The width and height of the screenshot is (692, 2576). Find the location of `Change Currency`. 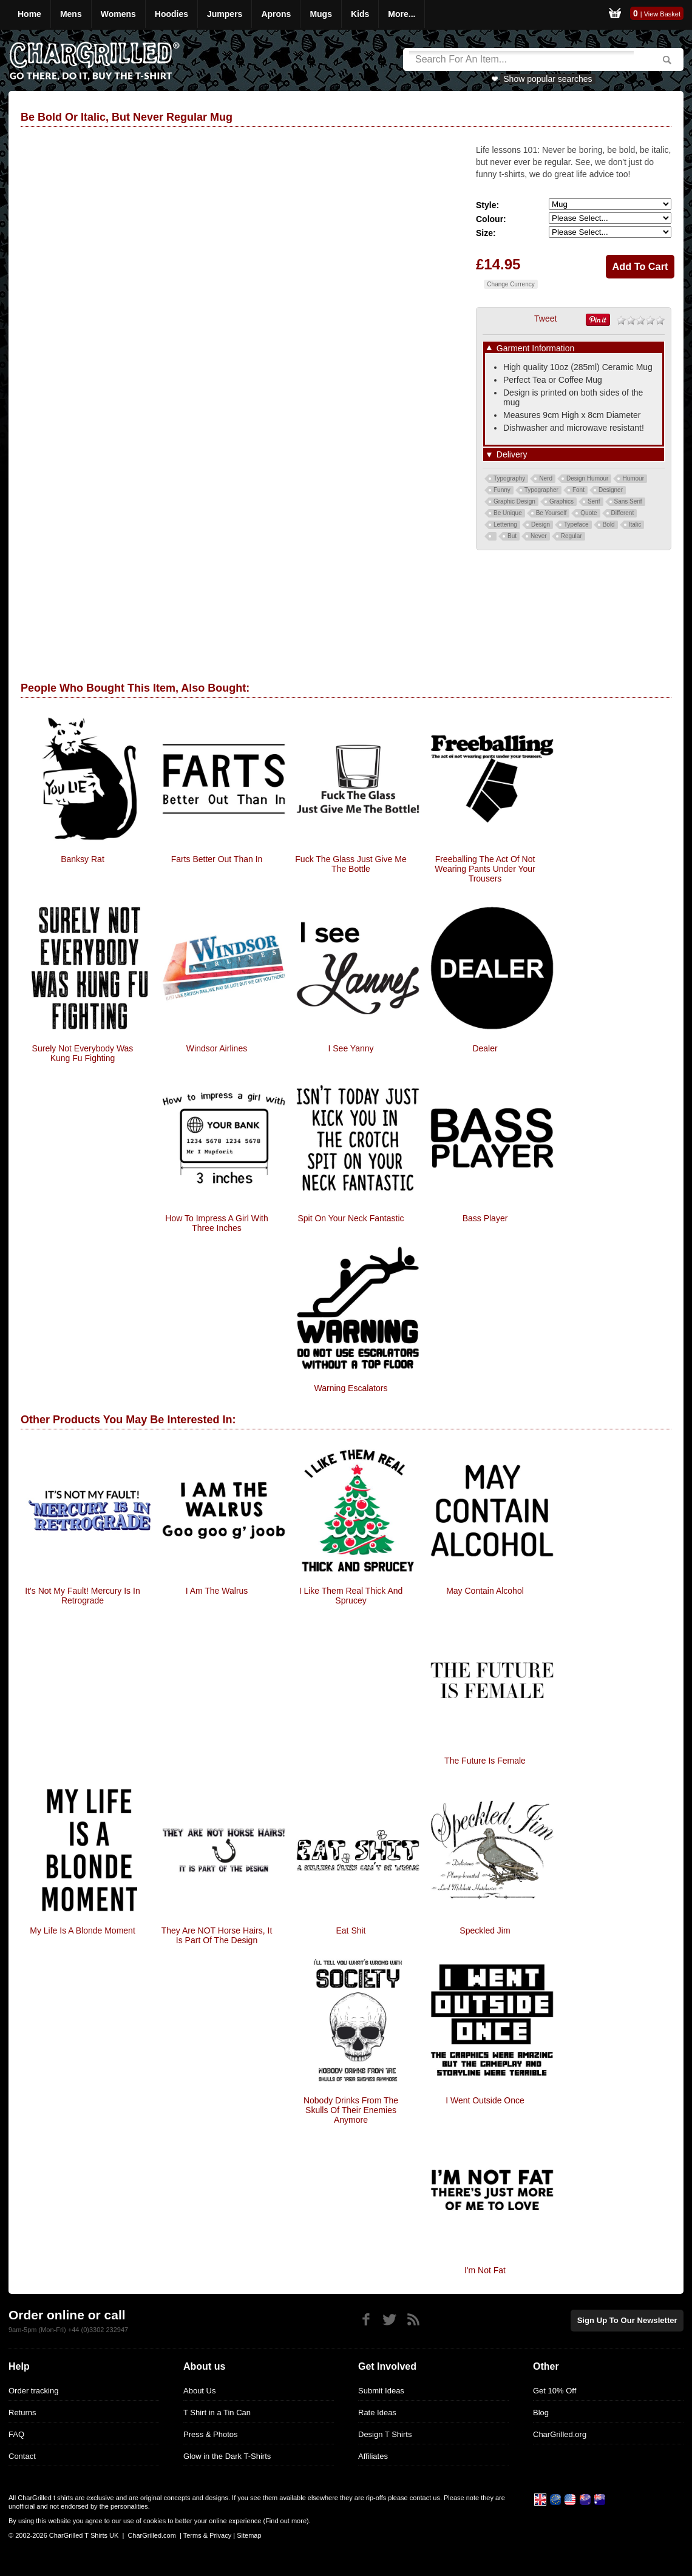

Change Currency is located at coordinates (510, 284).